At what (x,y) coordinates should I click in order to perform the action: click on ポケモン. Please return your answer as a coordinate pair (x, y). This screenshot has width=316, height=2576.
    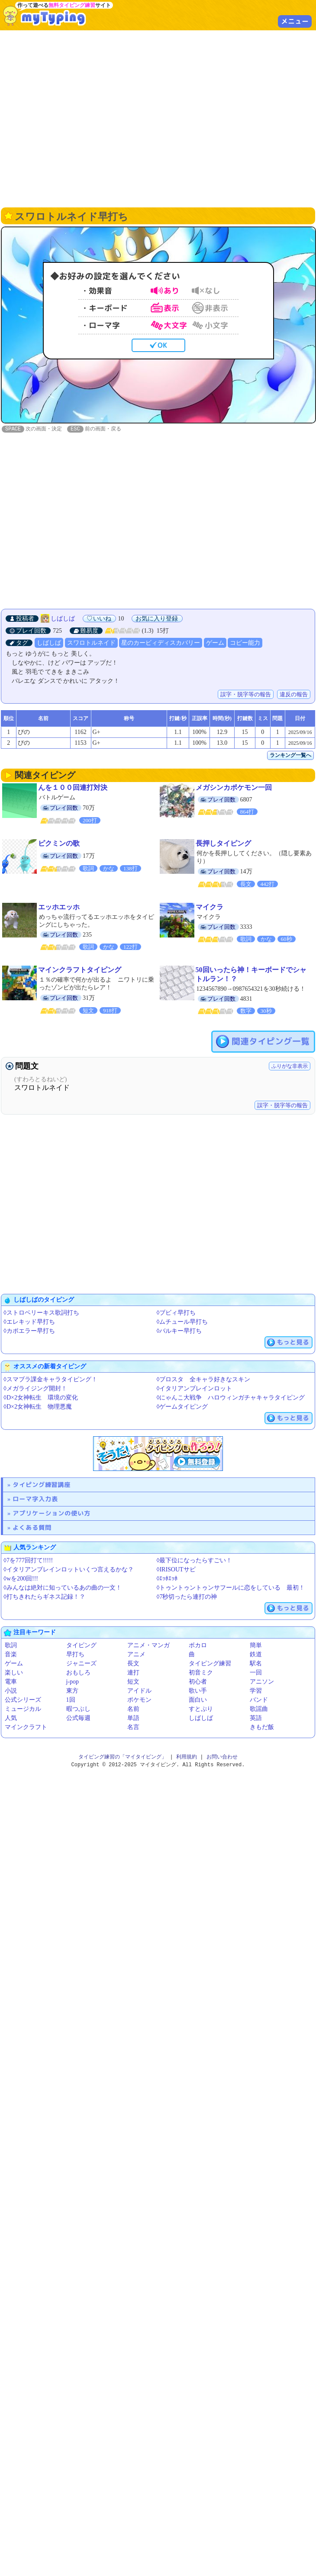
    Looking at the image, I should click on (139, 1700).